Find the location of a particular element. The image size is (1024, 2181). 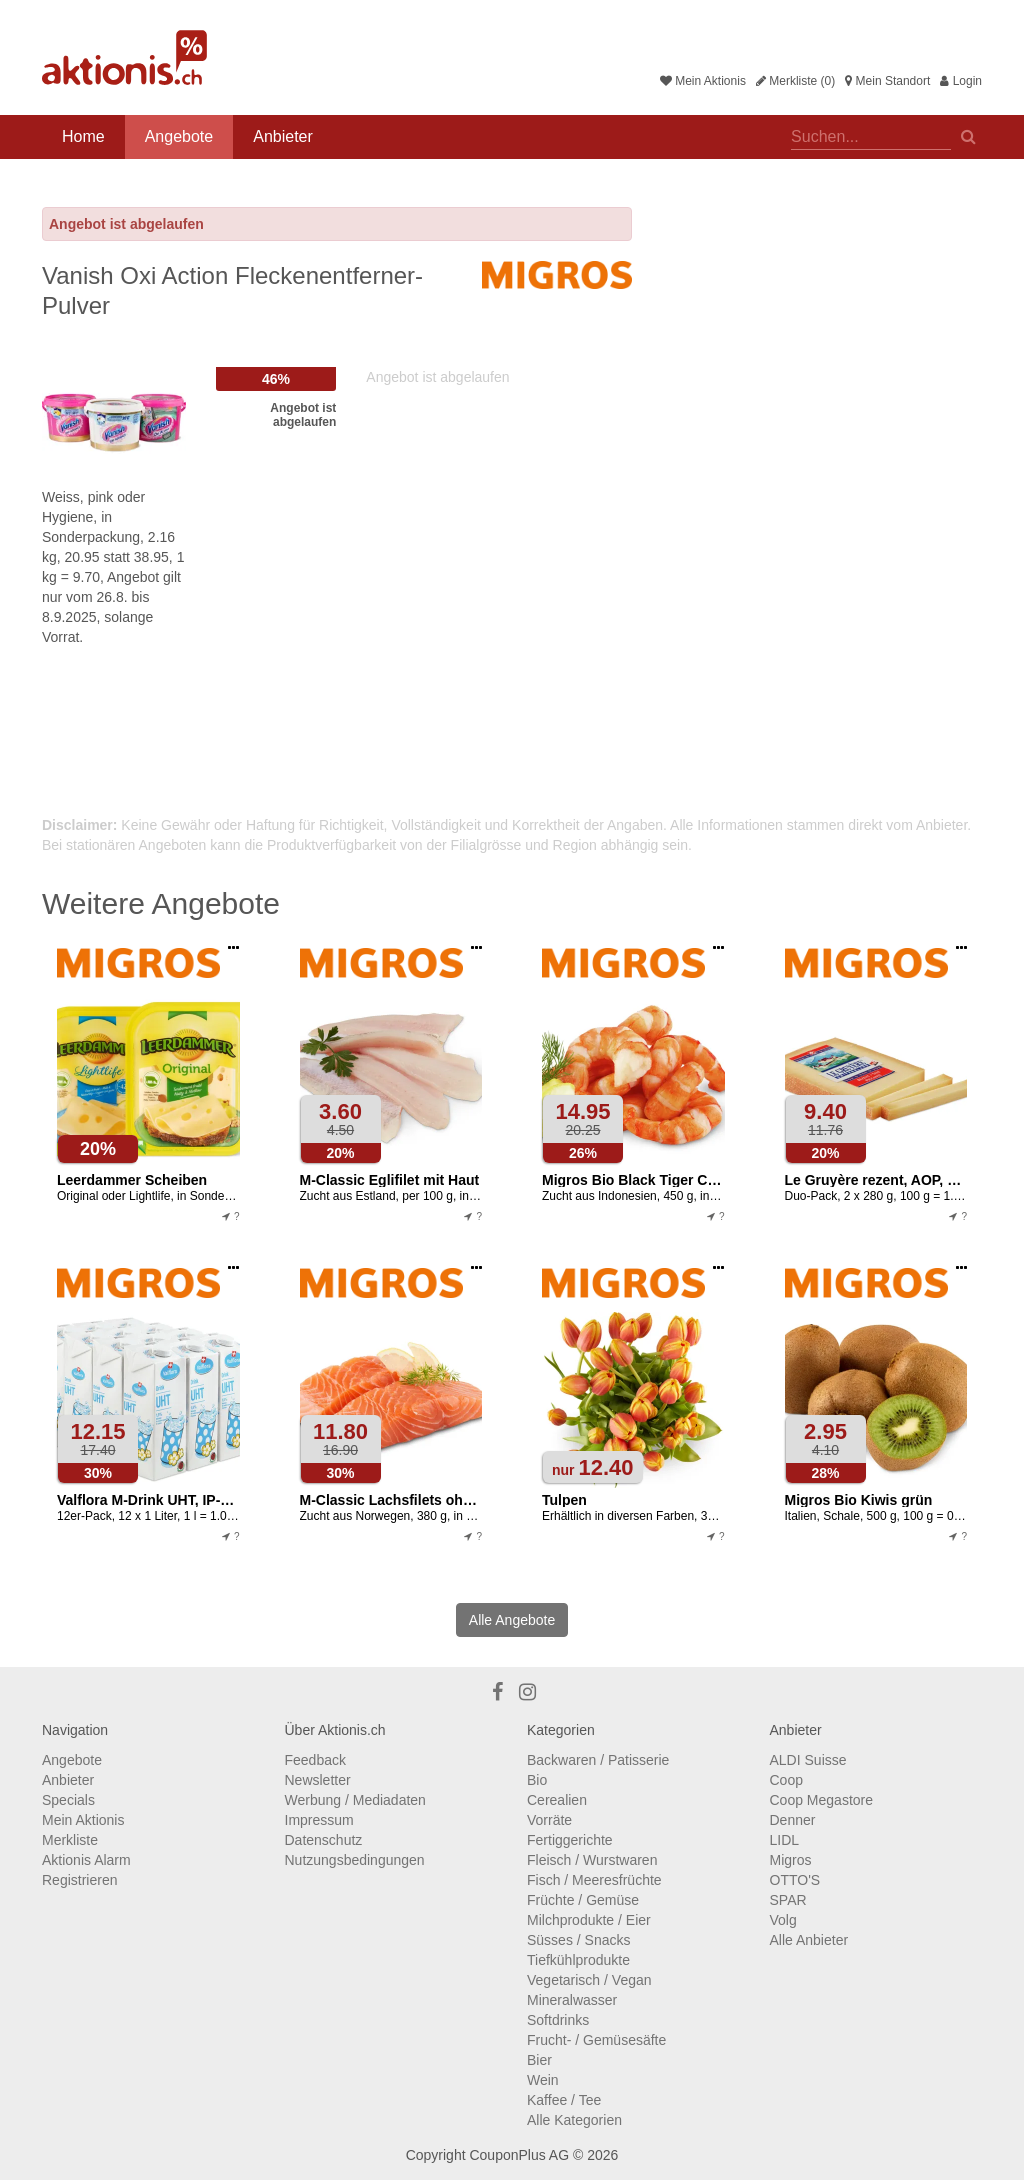

Cerealien is located at coordinates (557, 1800).